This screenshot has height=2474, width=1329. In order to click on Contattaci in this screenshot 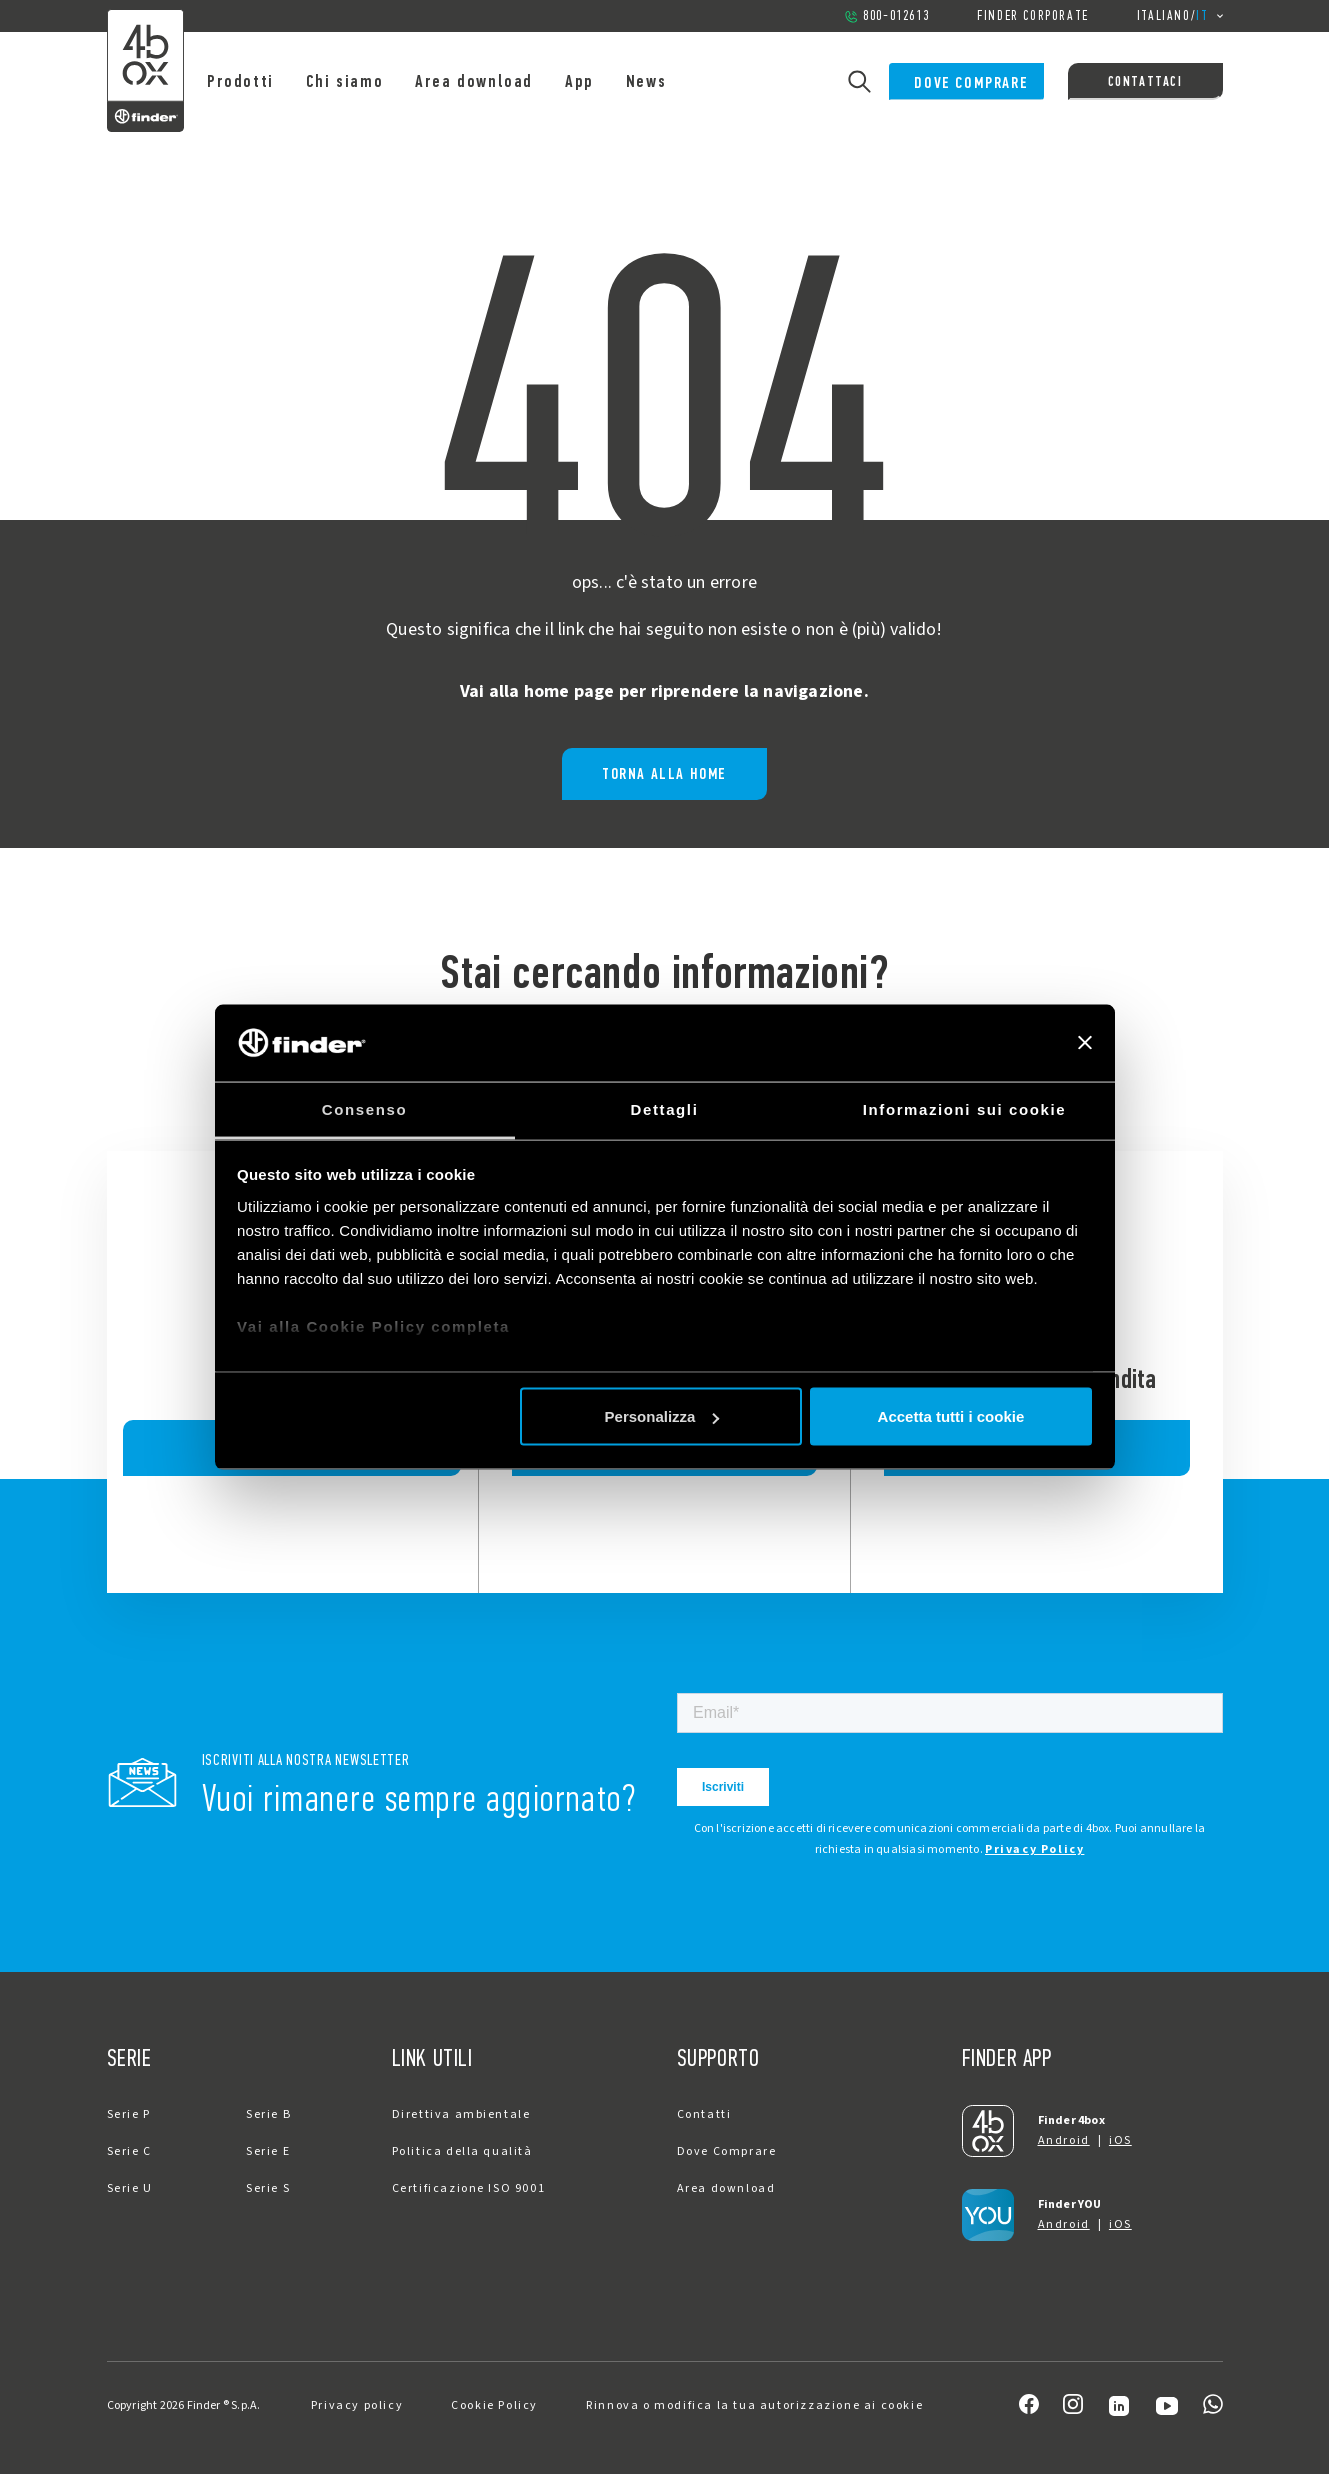, I will do `click(1145, 81)`.